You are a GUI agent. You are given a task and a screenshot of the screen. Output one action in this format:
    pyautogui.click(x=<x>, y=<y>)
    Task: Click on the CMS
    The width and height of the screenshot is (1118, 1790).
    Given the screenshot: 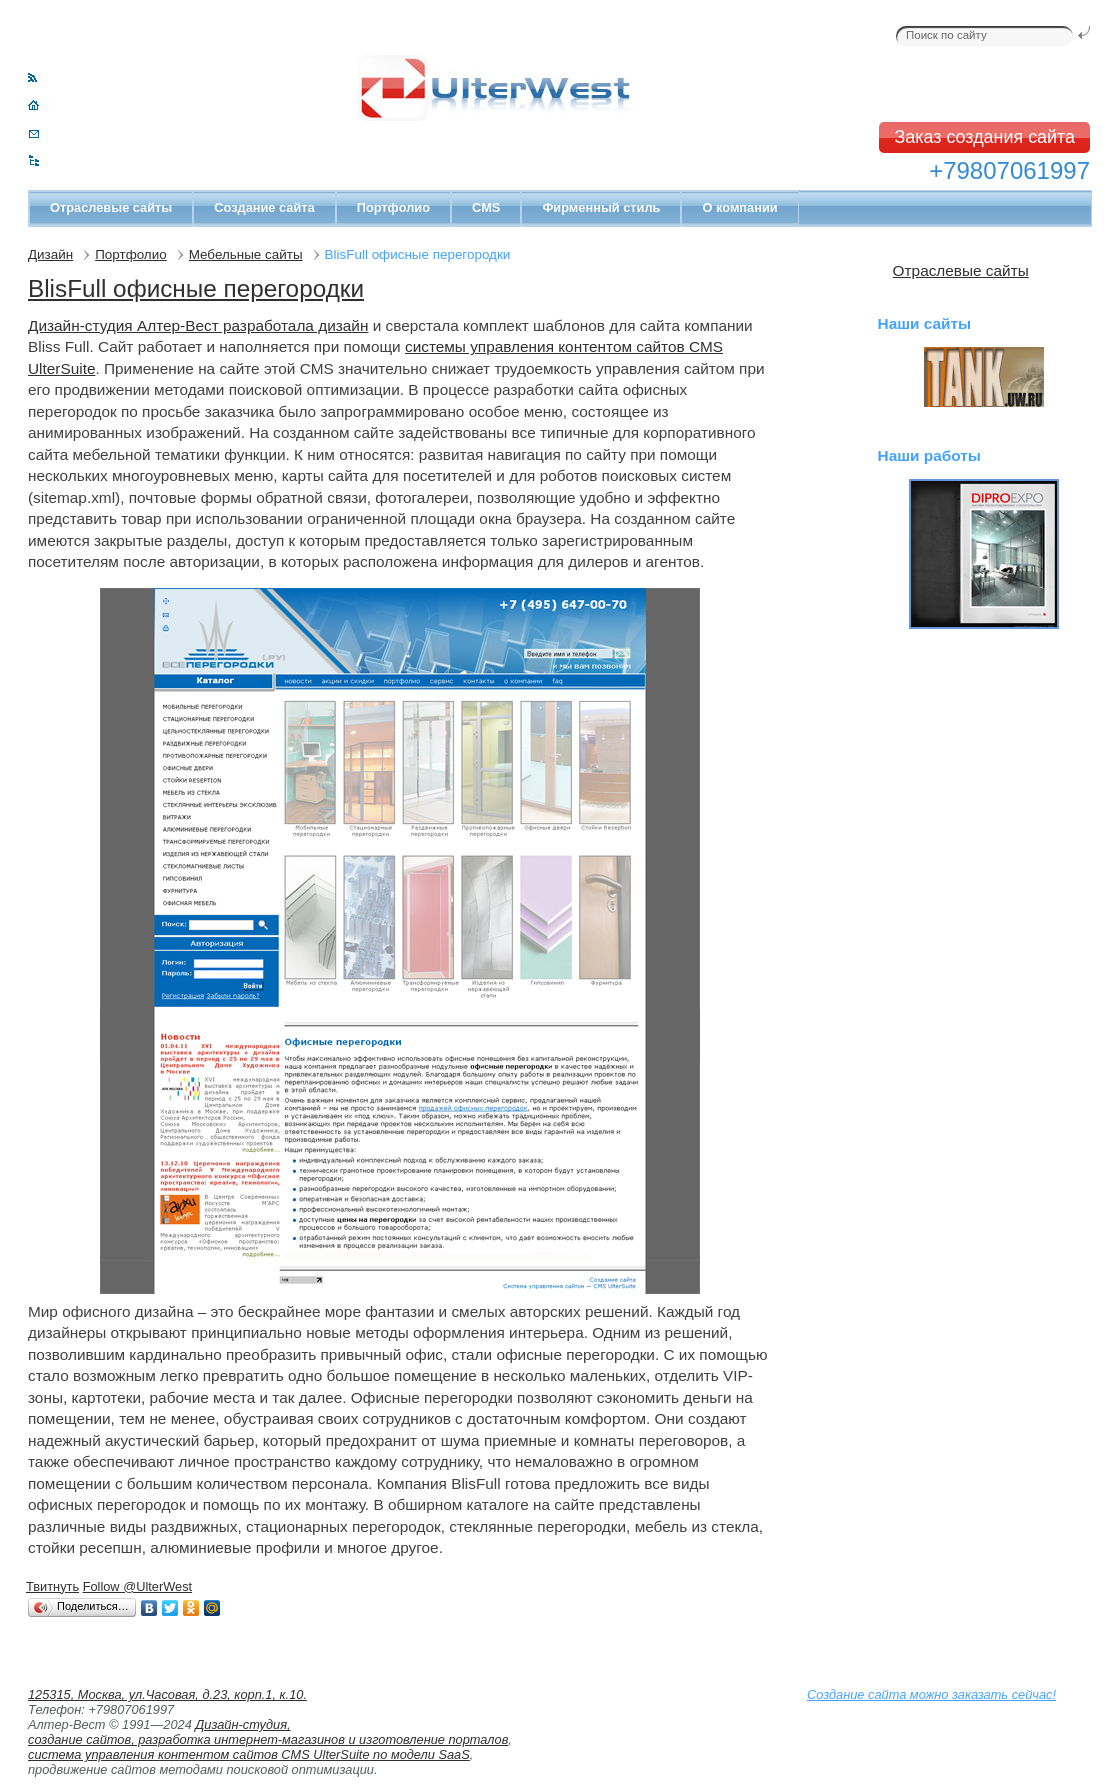 What is the action you would take?
    pyautogui.click(x=486, y=207)
    